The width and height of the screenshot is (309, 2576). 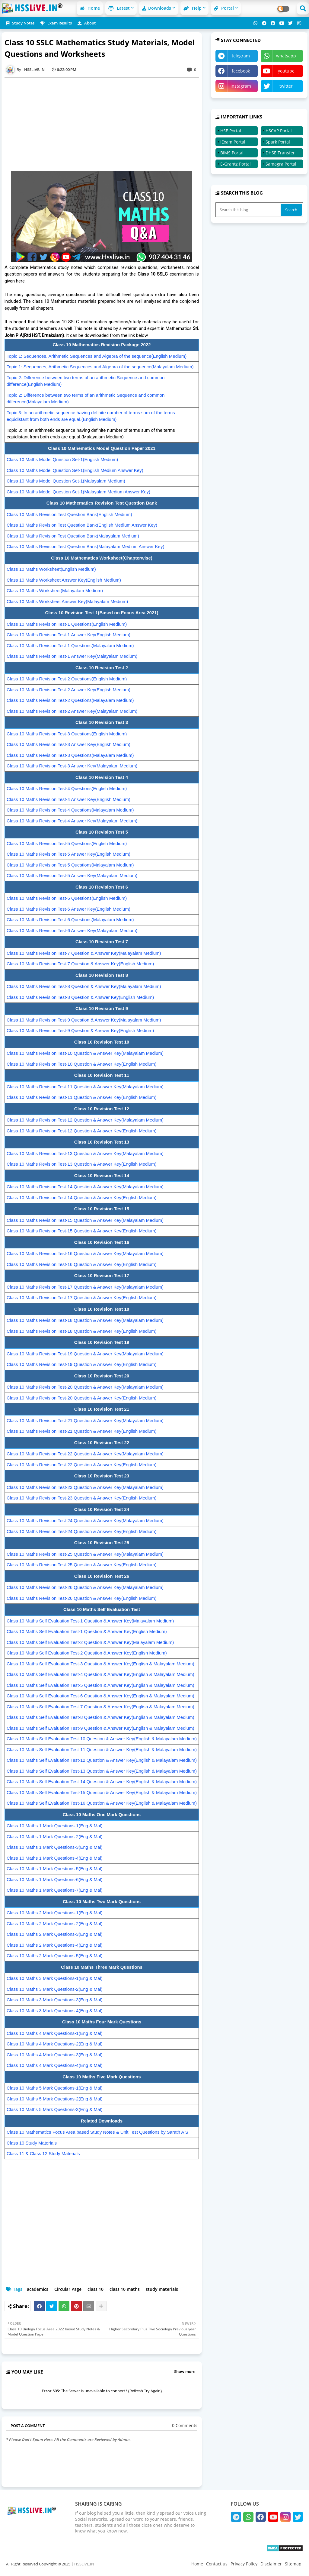 I want to click on Class 10 Maths Revision Test-6 Questions(English Medium), so click(x=67, y=898).